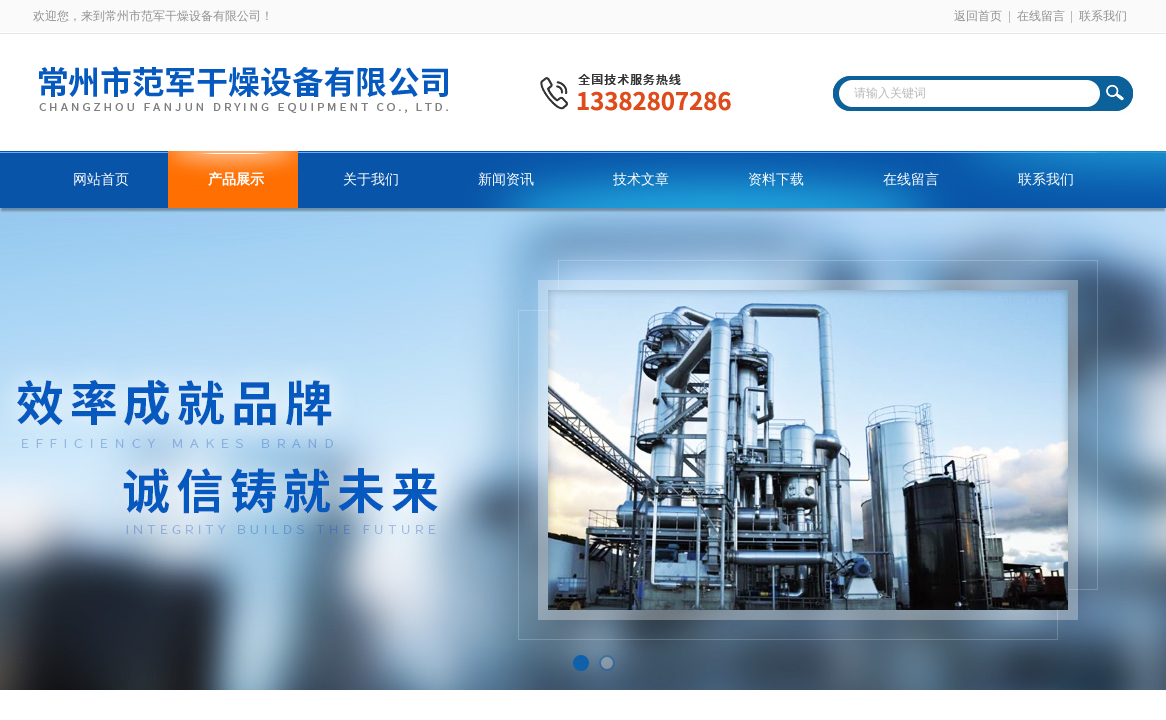  What do you see at coordinates (1041, 16) in the screenshot?
I see `在线留言` at bounding box center [1041, 16].